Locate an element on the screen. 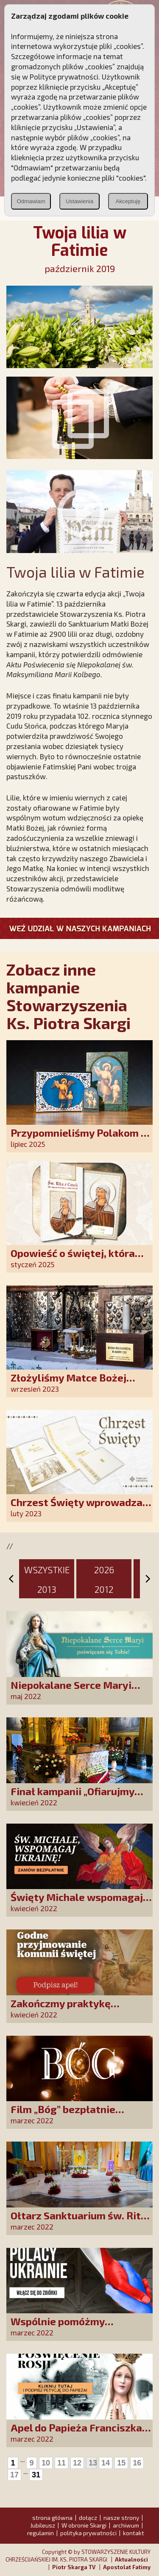 This screenshot has height=2576, width=159. Ustawienia is located at coordinates (79, 201).